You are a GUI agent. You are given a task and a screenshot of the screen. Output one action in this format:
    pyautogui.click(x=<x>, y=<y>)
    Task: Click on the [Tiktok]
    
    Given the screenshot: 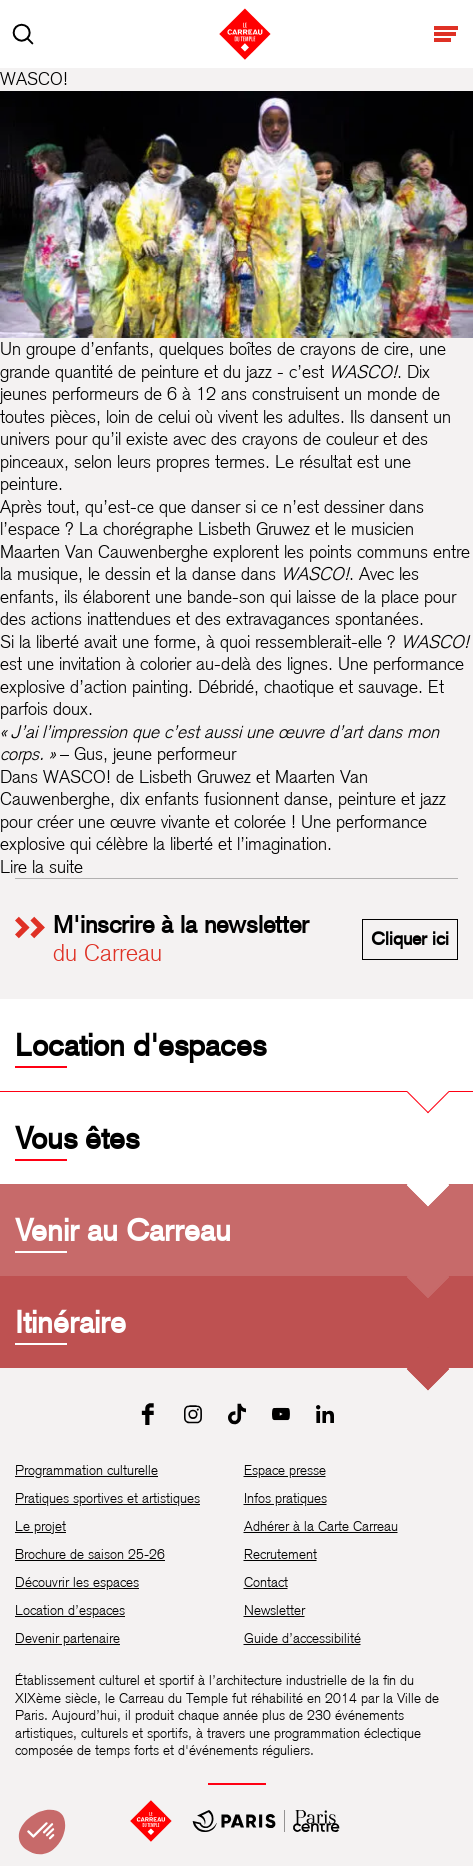 What is the action you would take?
    pyautogui.click(x=237, y=1414)
    